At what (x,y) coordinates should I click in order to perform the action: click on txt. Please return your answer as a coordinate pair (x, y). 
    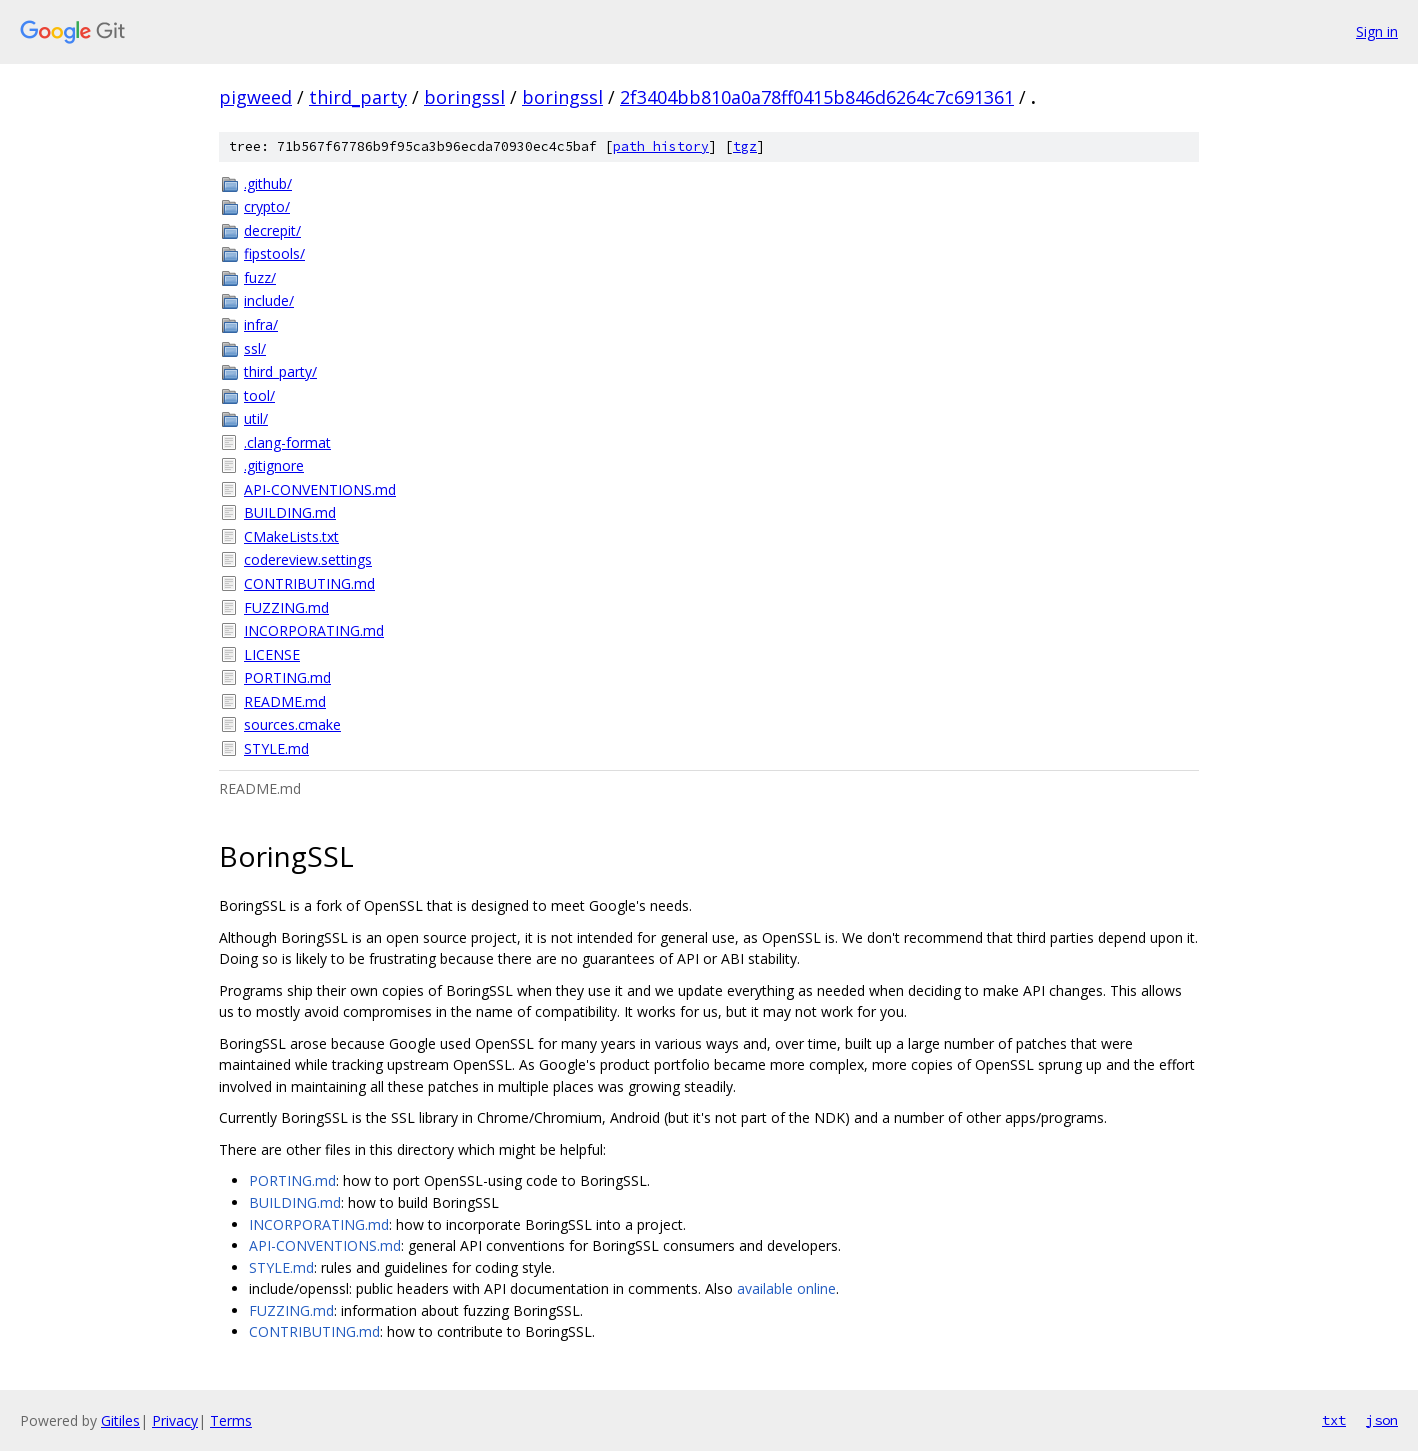
    Looking at the image, I should click on (1334, 1420).